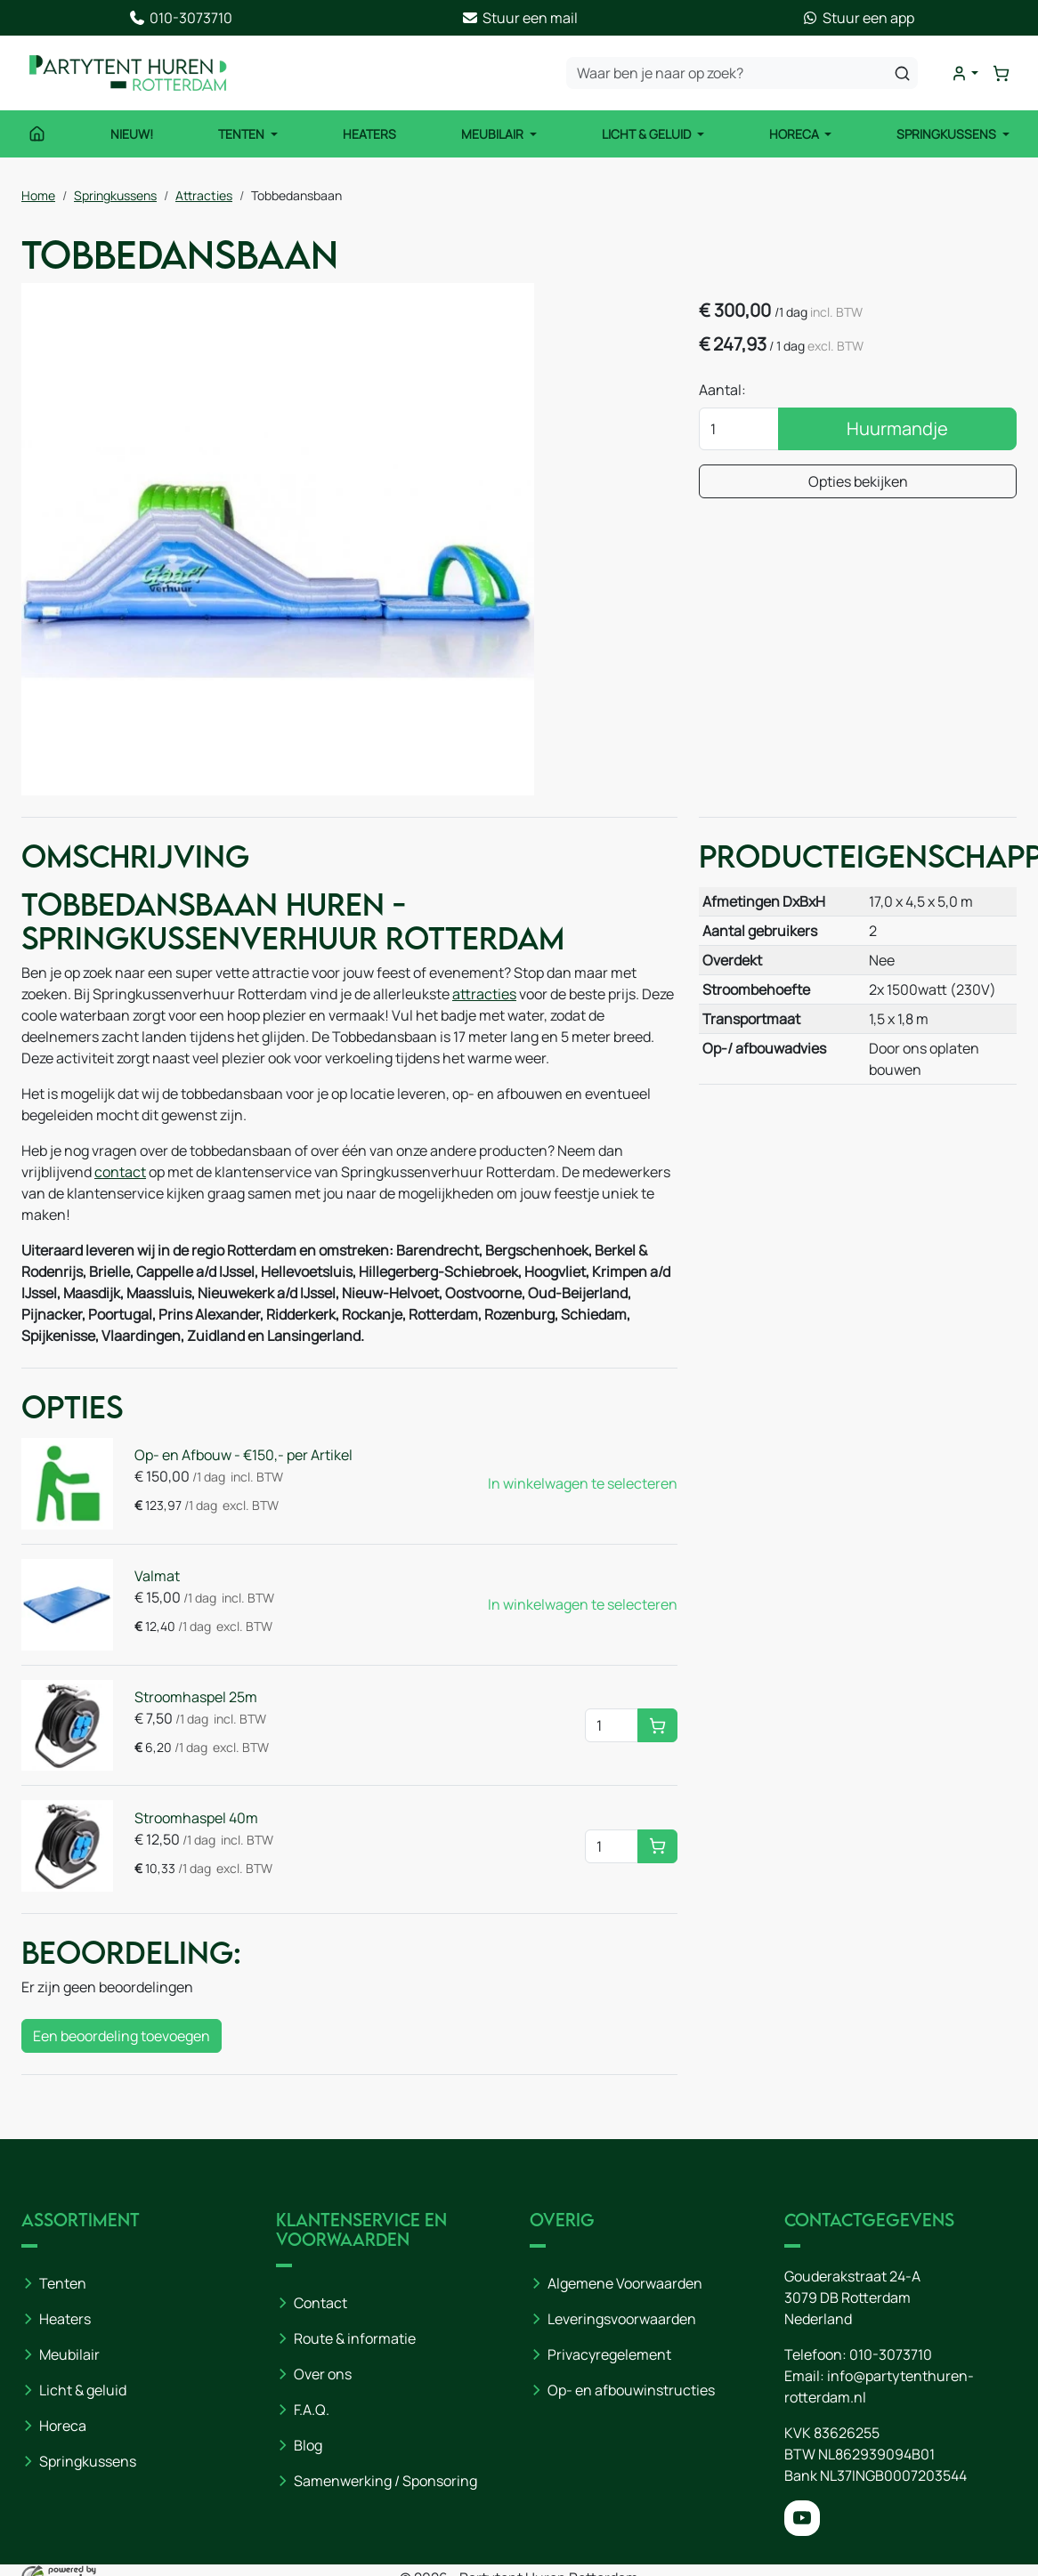 This screenshot has width=1038, height=2576. I want to click on Heaters, so click(369, 133).